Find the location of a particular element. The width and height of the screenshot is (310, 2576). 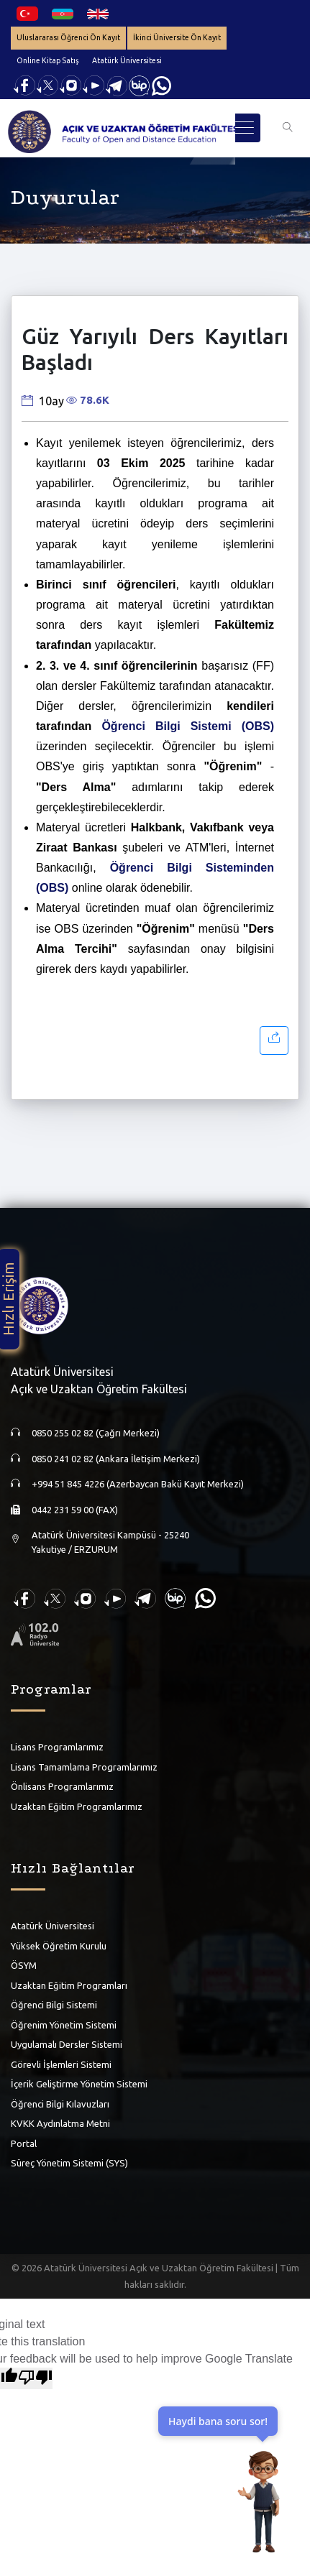

Uluslararası Öğrenci Ön Kayıt is located at coordinates (68, 37).